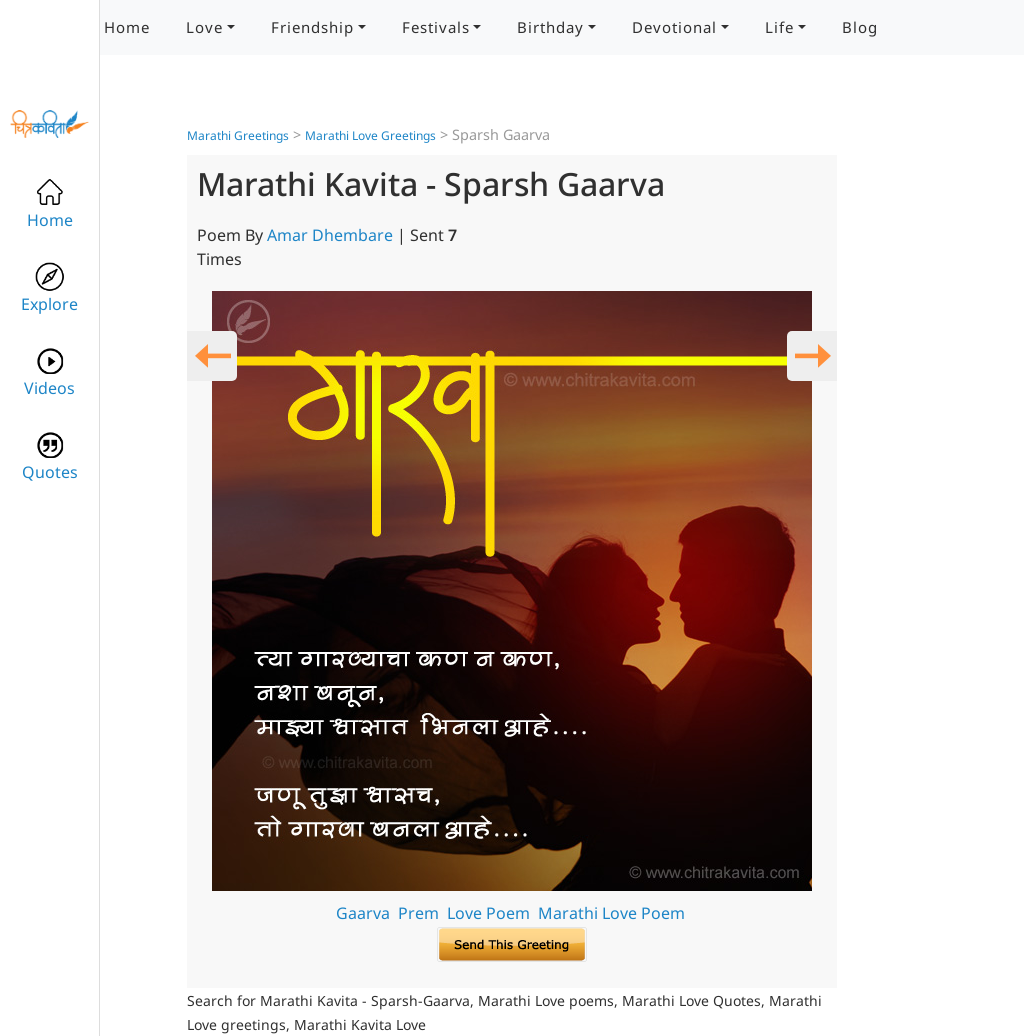 Image resolution: width=1024 pixels, height=1036 pixels. Describe the element at coordinates (779, 27) in the screenshot. I see `Life [button]` at that location.